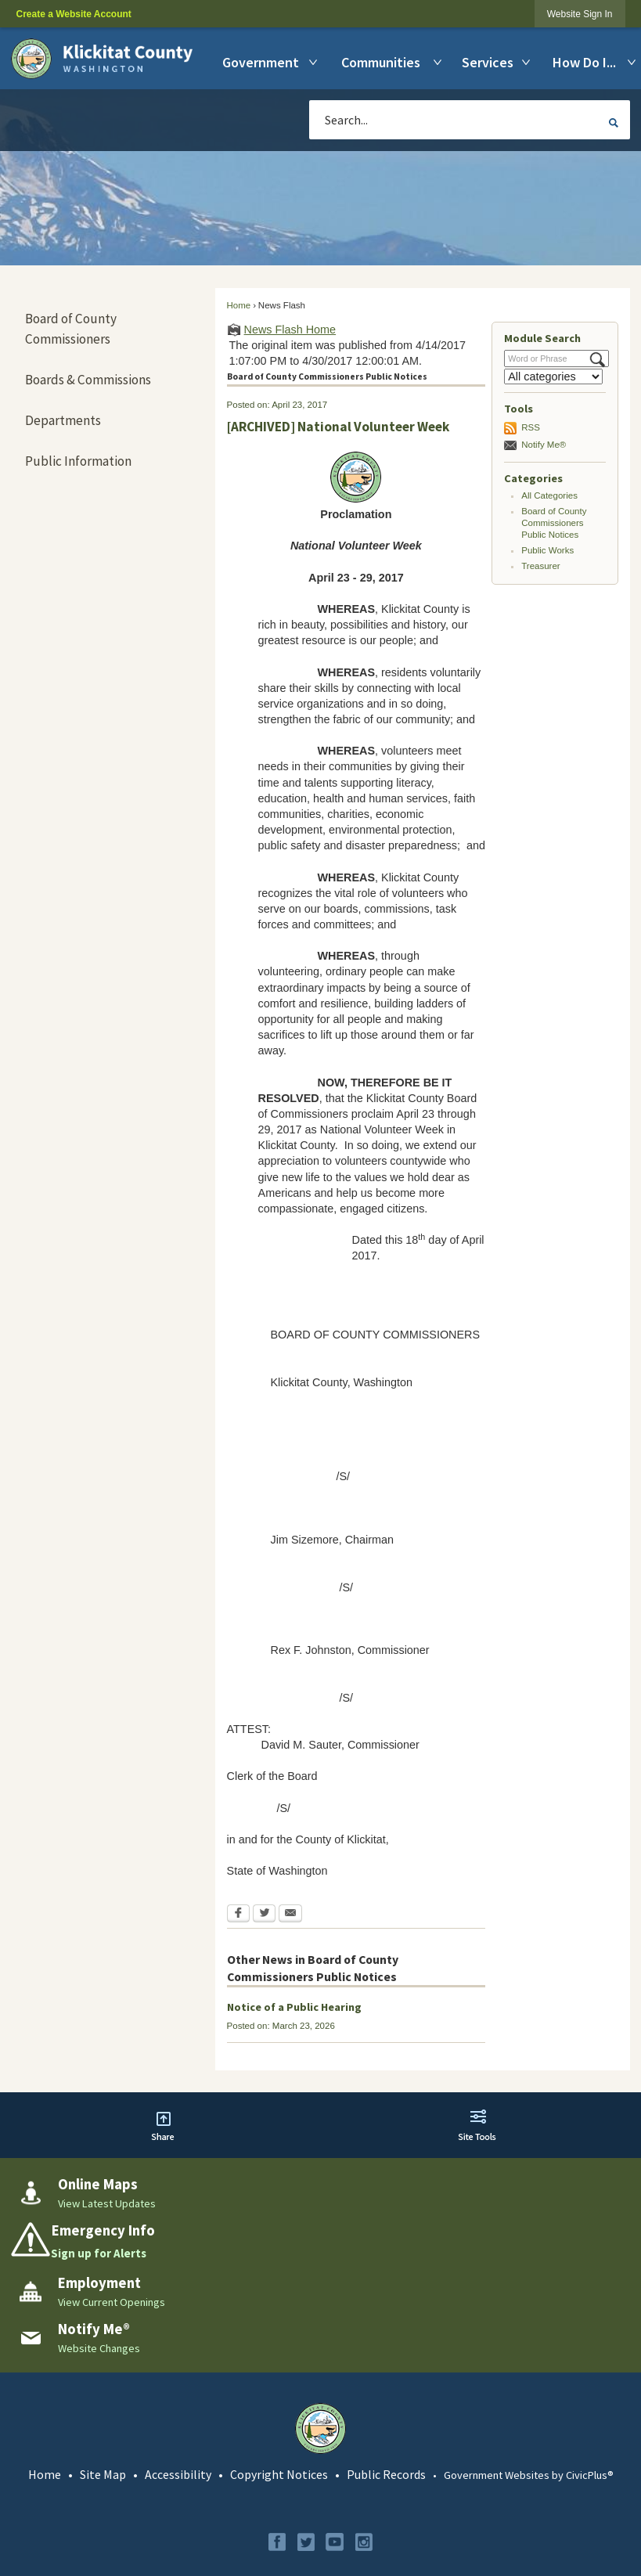 This screenshot has width=641, height=2576. I want to click on [Twitter graphic], so click(306, 2542).